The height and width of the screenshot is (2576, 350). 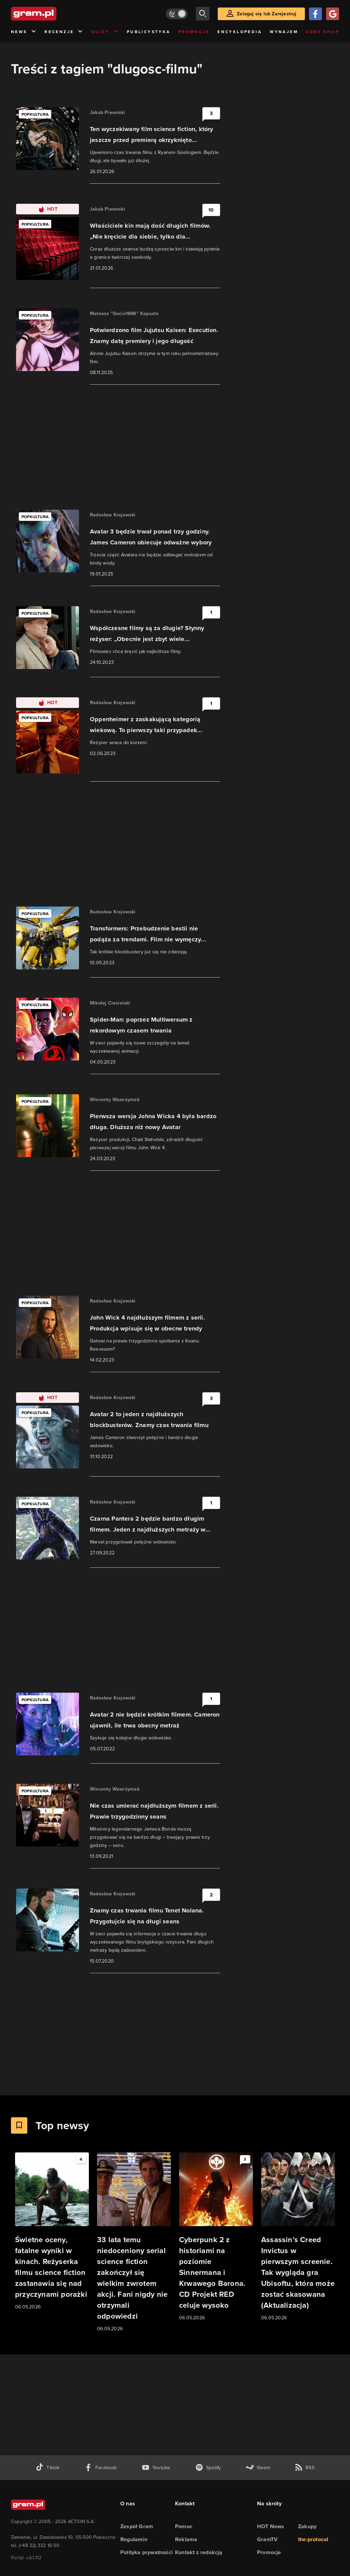 What do you see at coordinates (105, 32) in the screenshot?
I see `Quizy` at bounding box center [105, 32].